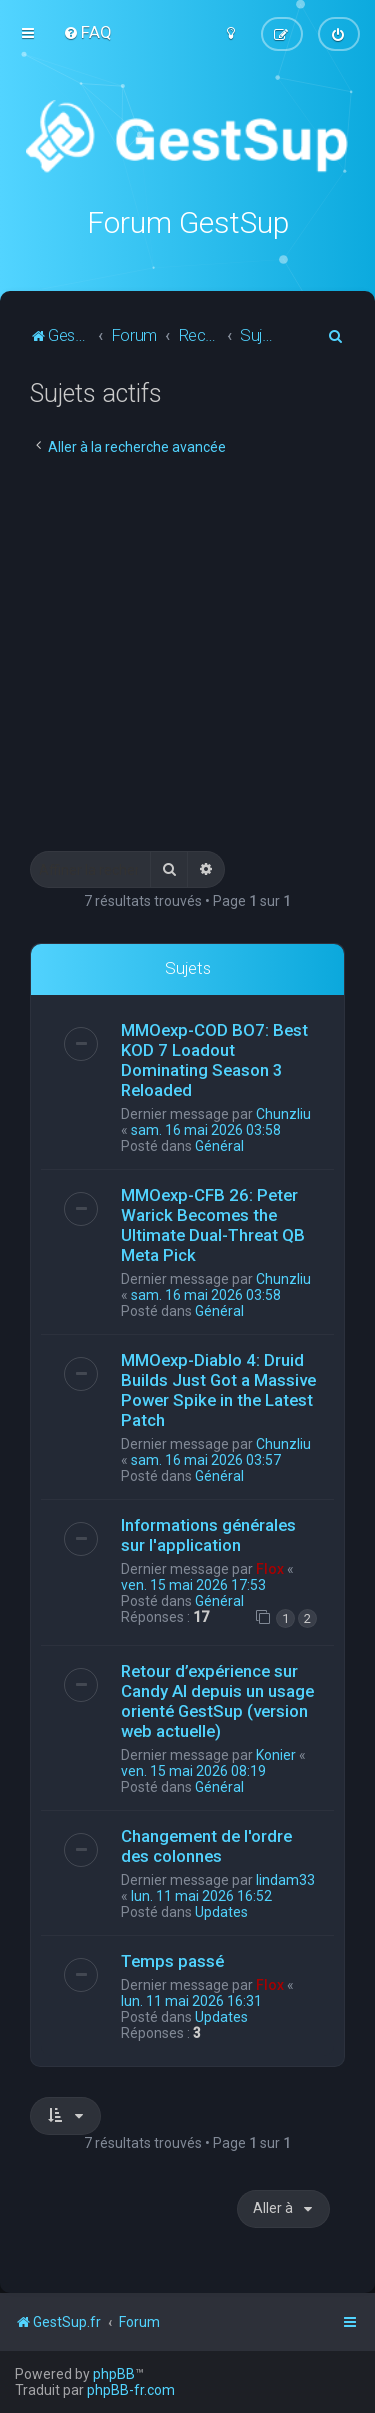  What do you see at coordinates (187, 653) in the screenshot?
I see `[Advertisement]` at bounding box center [187, 653].